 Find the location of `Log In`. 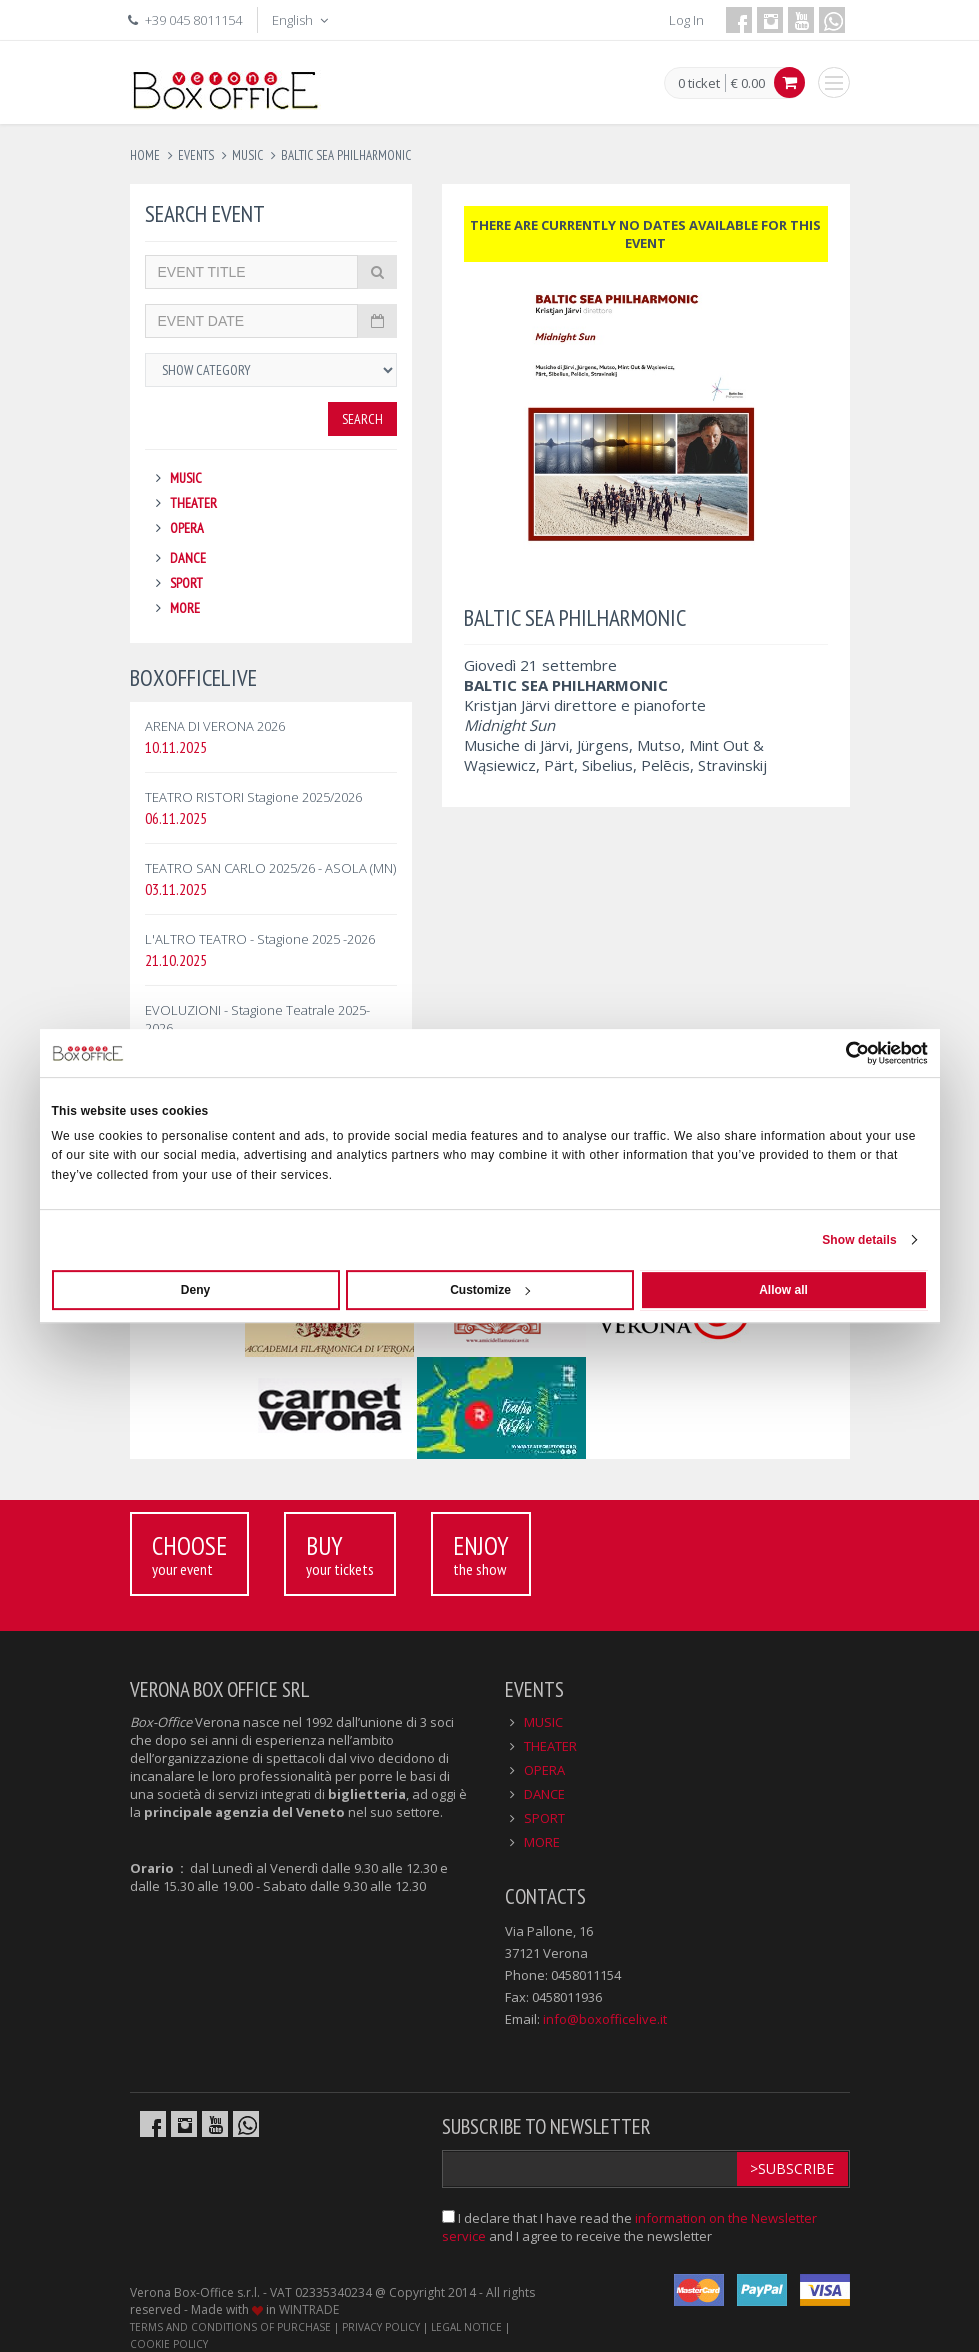

Log In is located at coordinates (686, 20).